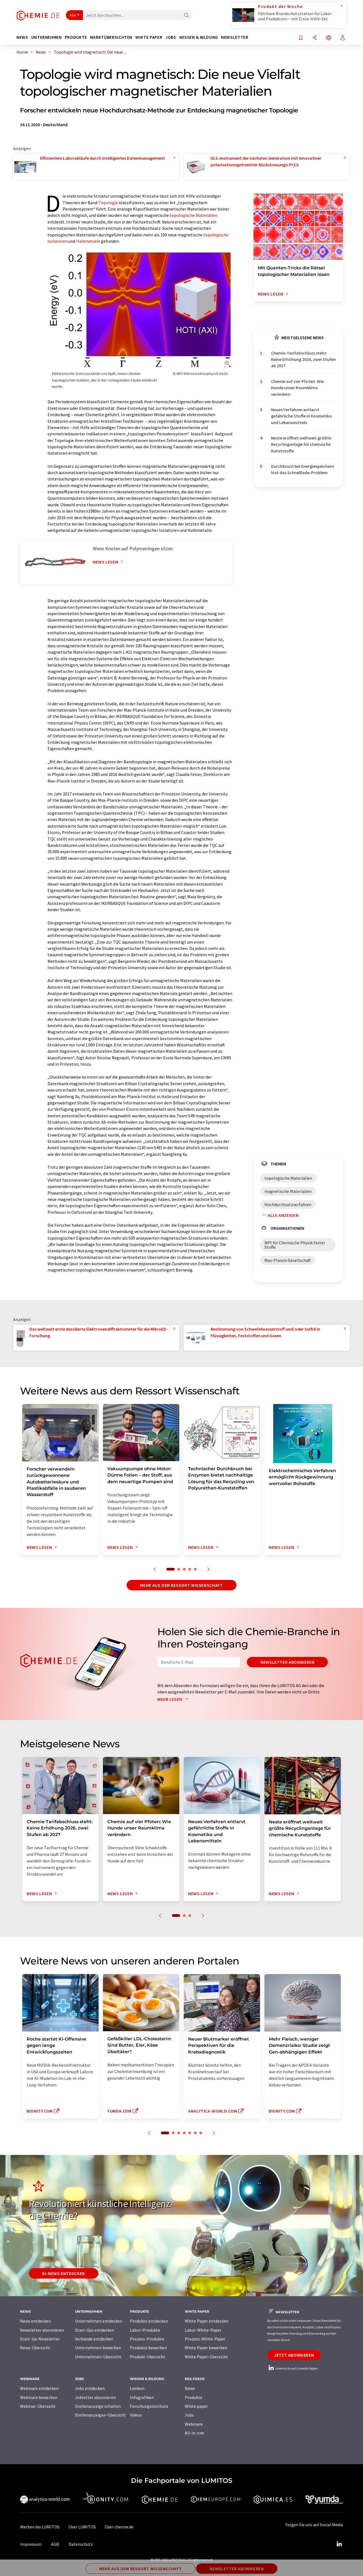  What do you see at coordinates (287, 1662) in the screenshot?
I see `Newsletter abonnieren` at bounding box center [287, 1662].